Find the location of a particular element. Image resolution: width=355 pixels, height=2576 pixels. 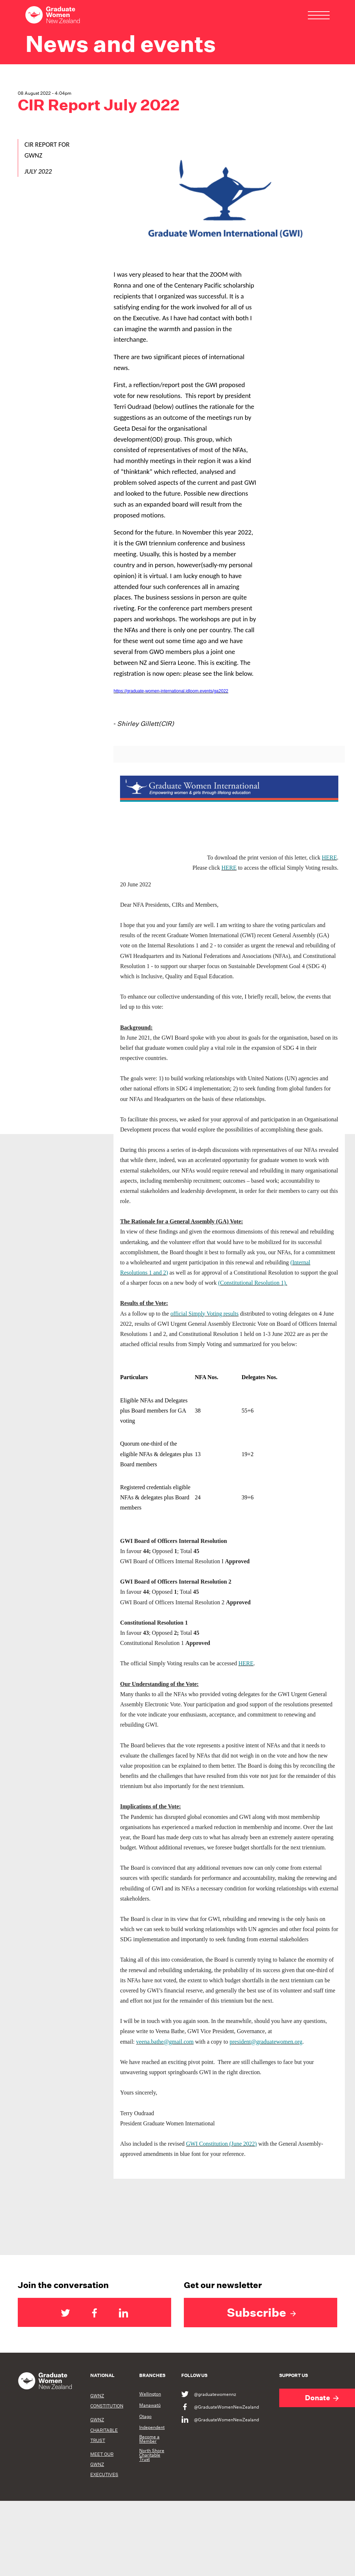

Manawatū is located at coordinates (150, 2405).